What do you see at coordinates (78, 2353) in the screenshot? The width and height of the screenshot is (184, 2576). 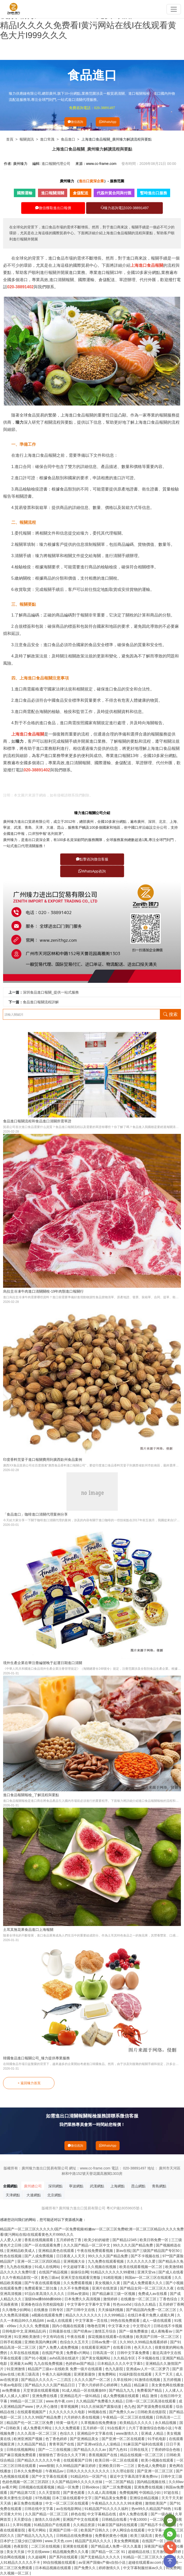 I see `免费看v片网站` at bounding box center [78, 2353].